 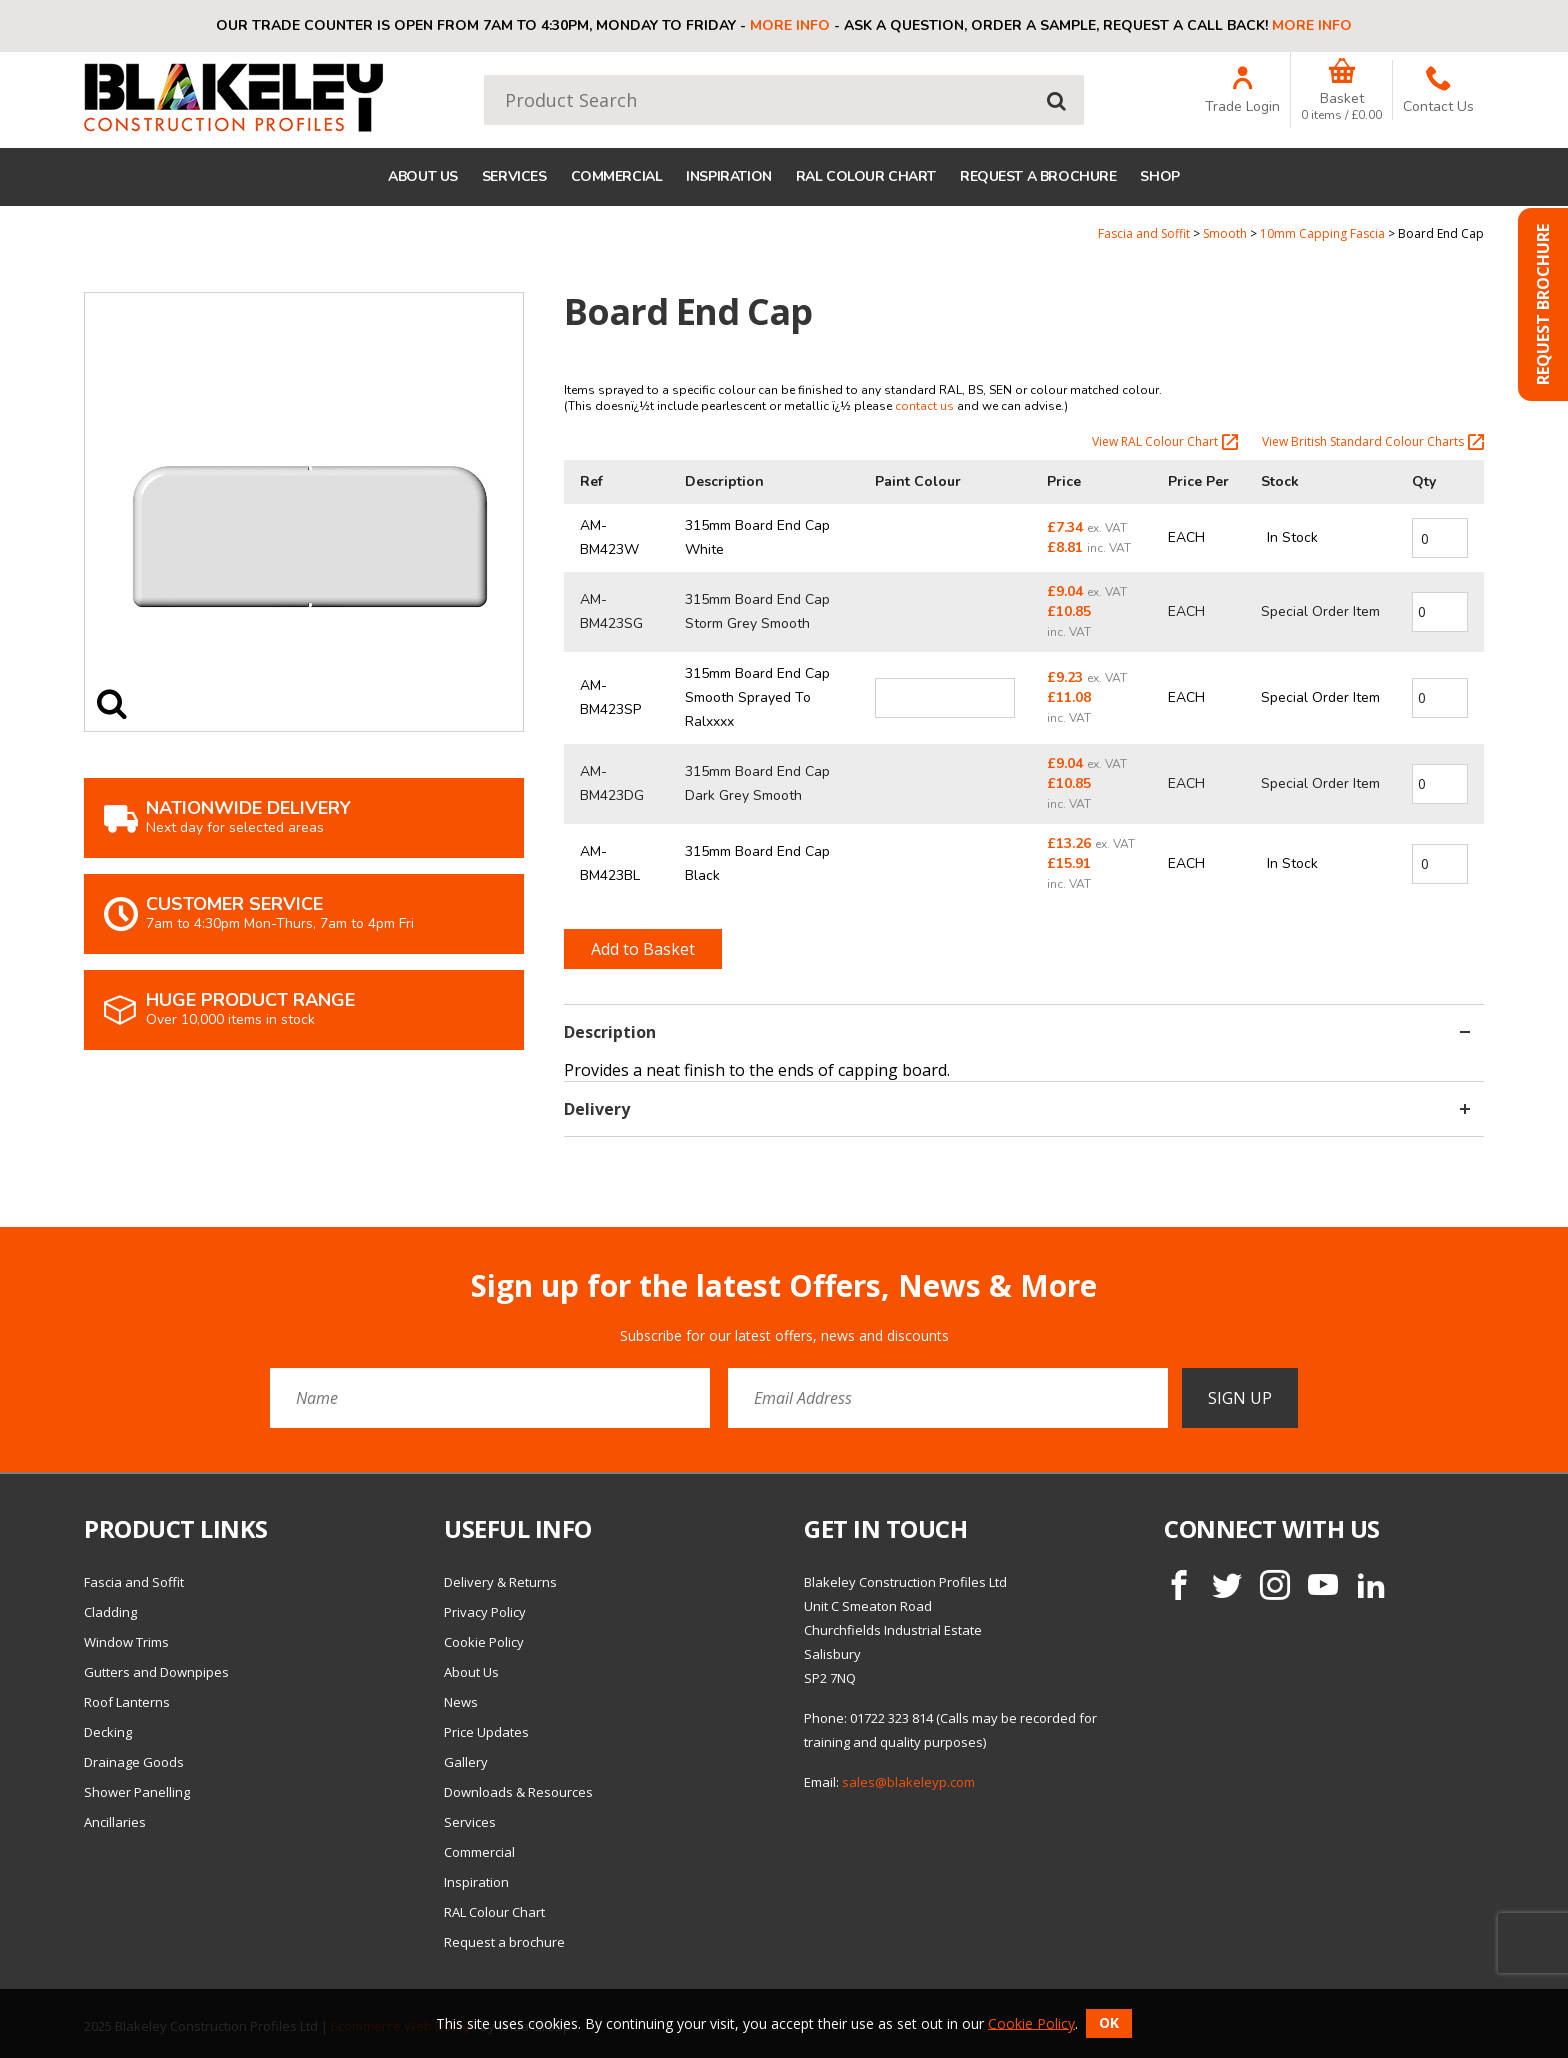 What do you see at coordinates (1225, 233) in the screenshot?
I see `Smooth` at bounding box center [1225, 233].